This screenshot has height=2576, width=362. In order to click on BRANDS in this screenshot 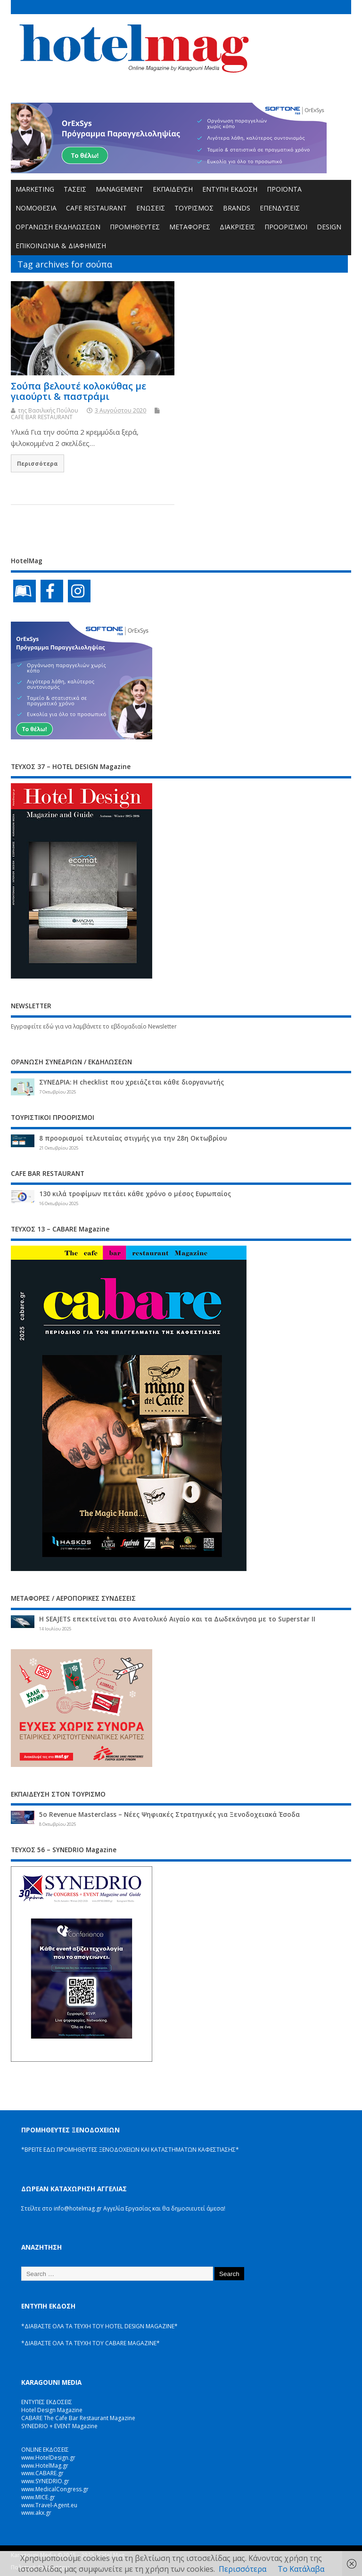, I will do `click(236, 207)`.